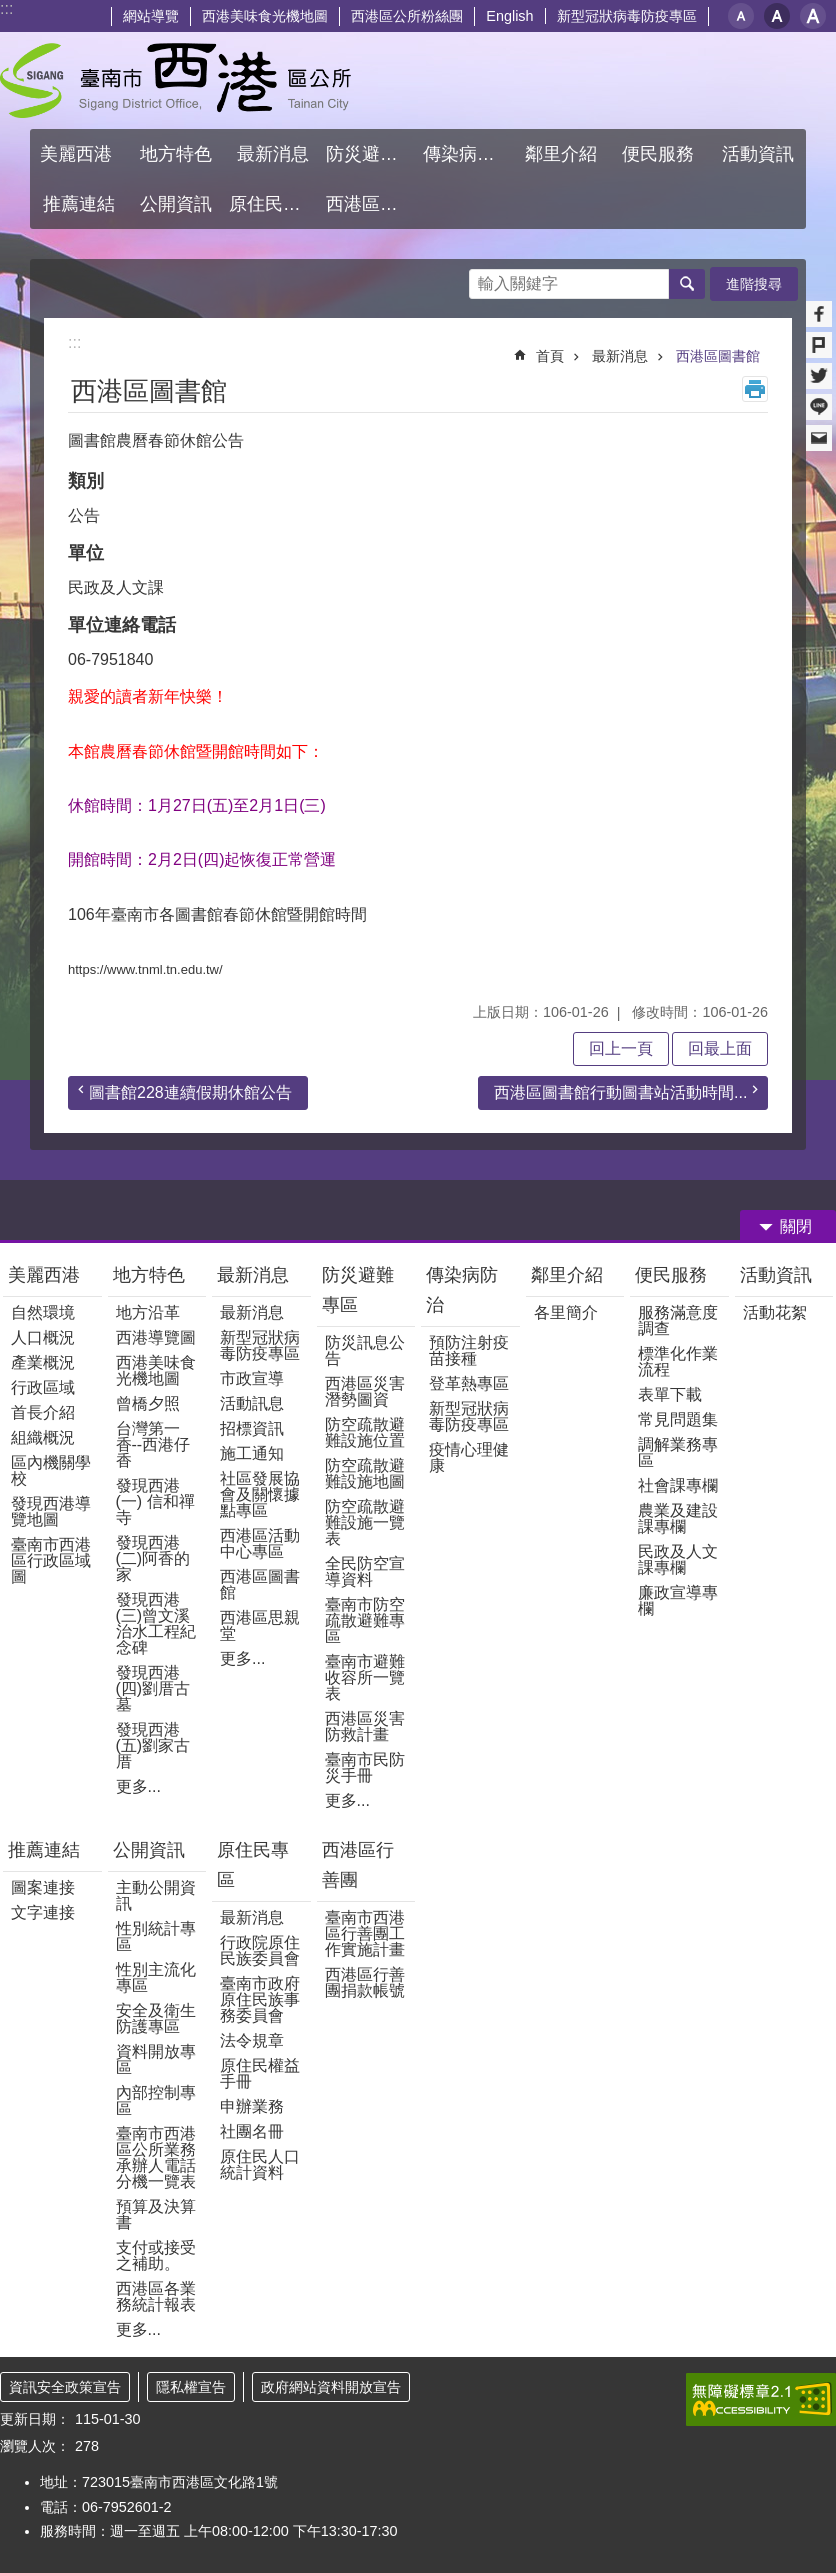 This screenshot has height=2573, width=836. Describe the element at coordinates (372, 154) in the screenshot. I see `防災避難專區 [button]` at that location.